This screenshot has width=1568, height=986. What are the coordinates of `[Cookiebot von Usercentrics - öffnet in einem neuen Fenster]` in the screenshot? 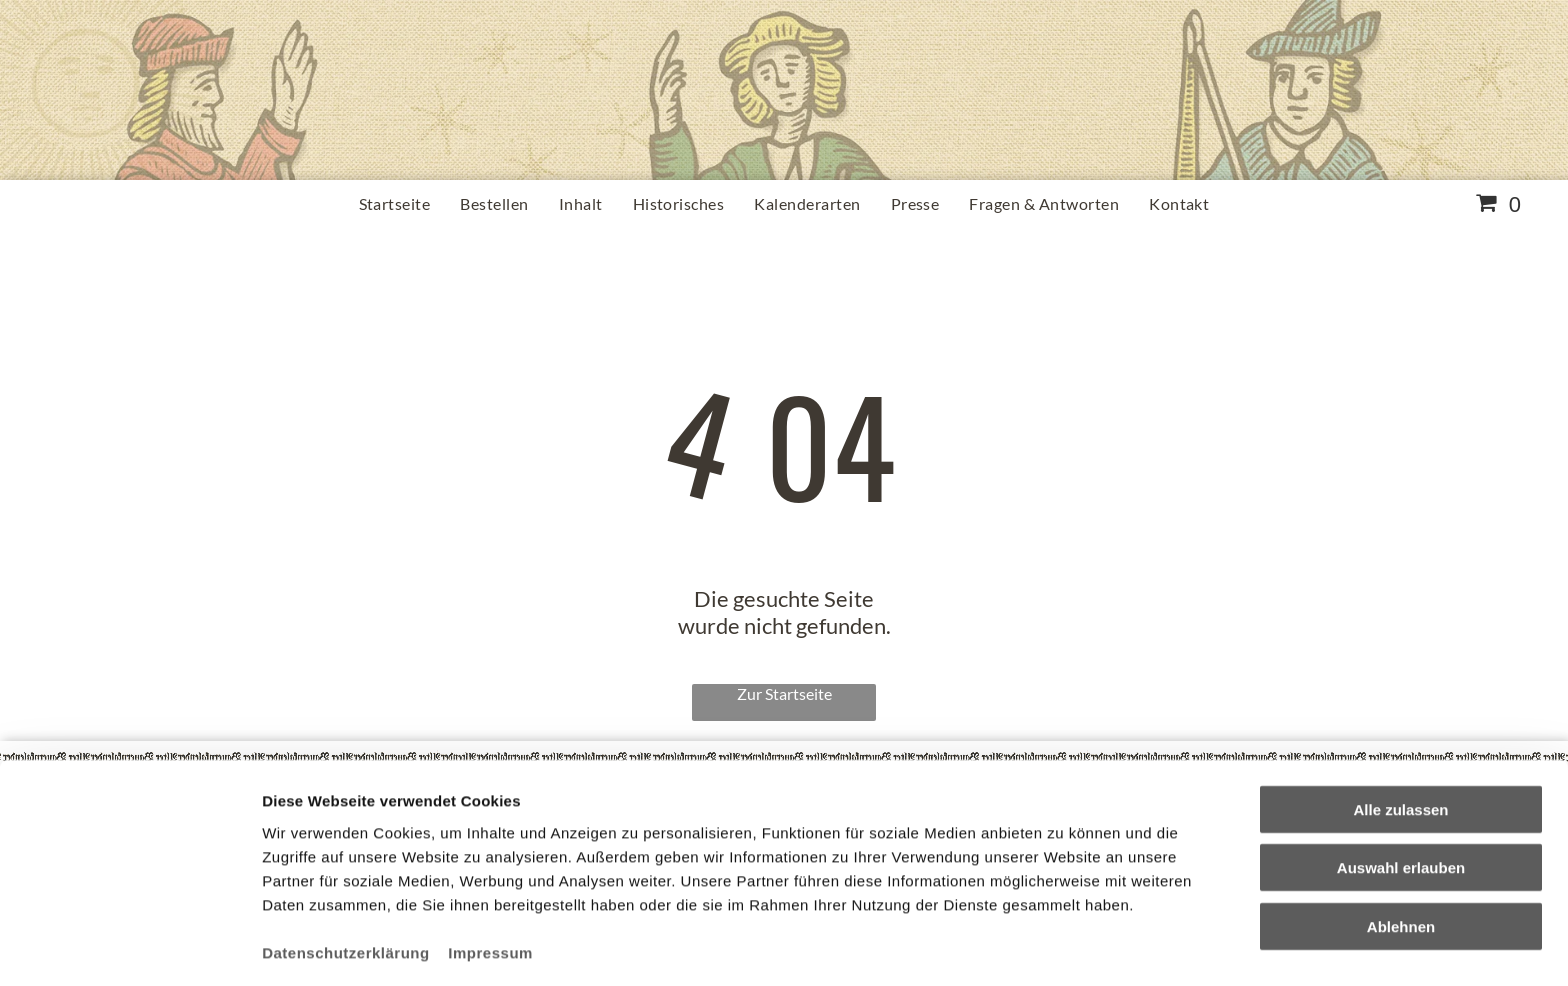 It's located at (129, 947).